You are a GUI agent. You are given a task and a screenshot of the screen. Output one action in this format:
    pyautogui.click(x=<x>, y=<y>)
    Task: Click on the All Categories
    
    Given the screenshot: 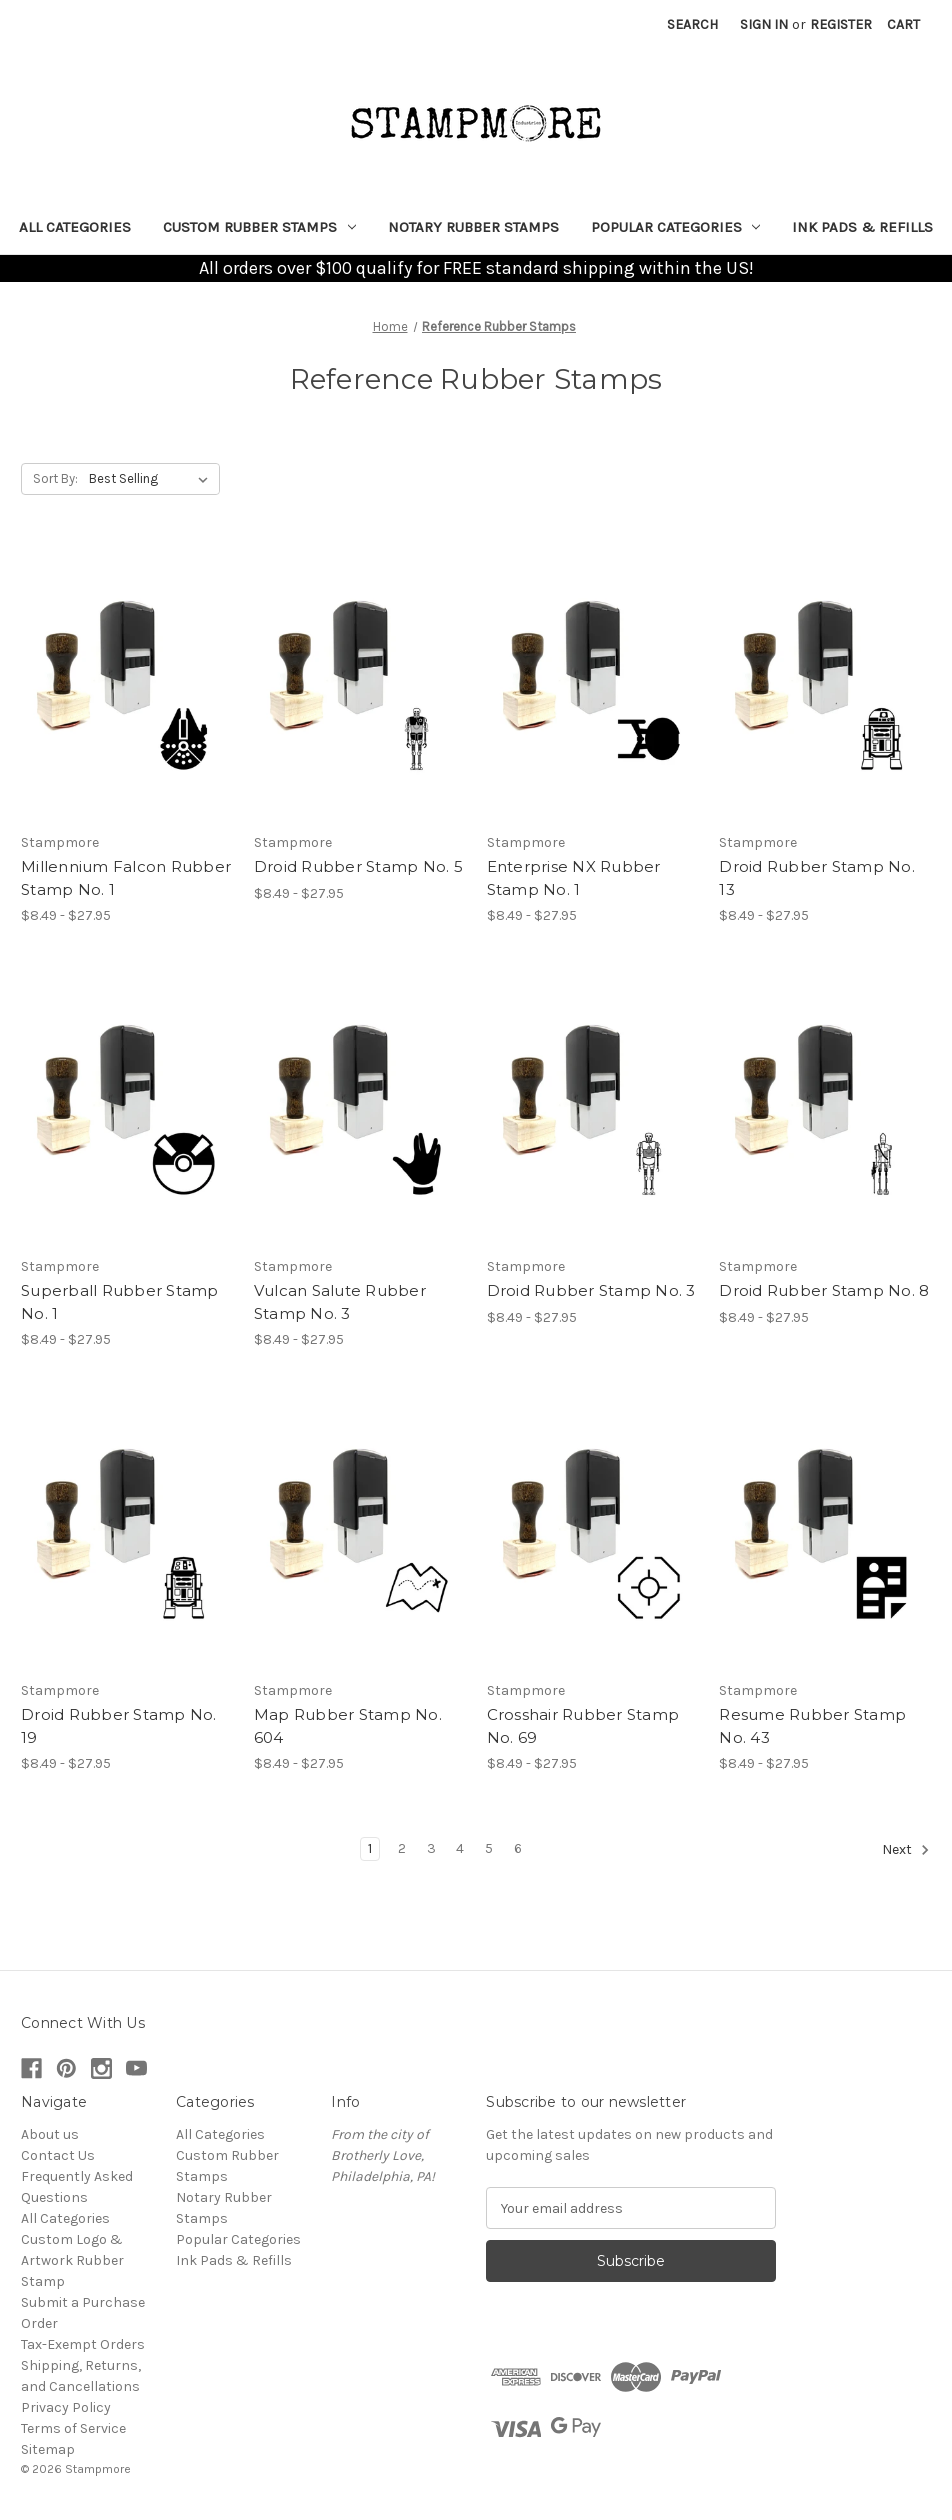 What is the action you would take?
    pyautogui.click(x=75, y=227)
    